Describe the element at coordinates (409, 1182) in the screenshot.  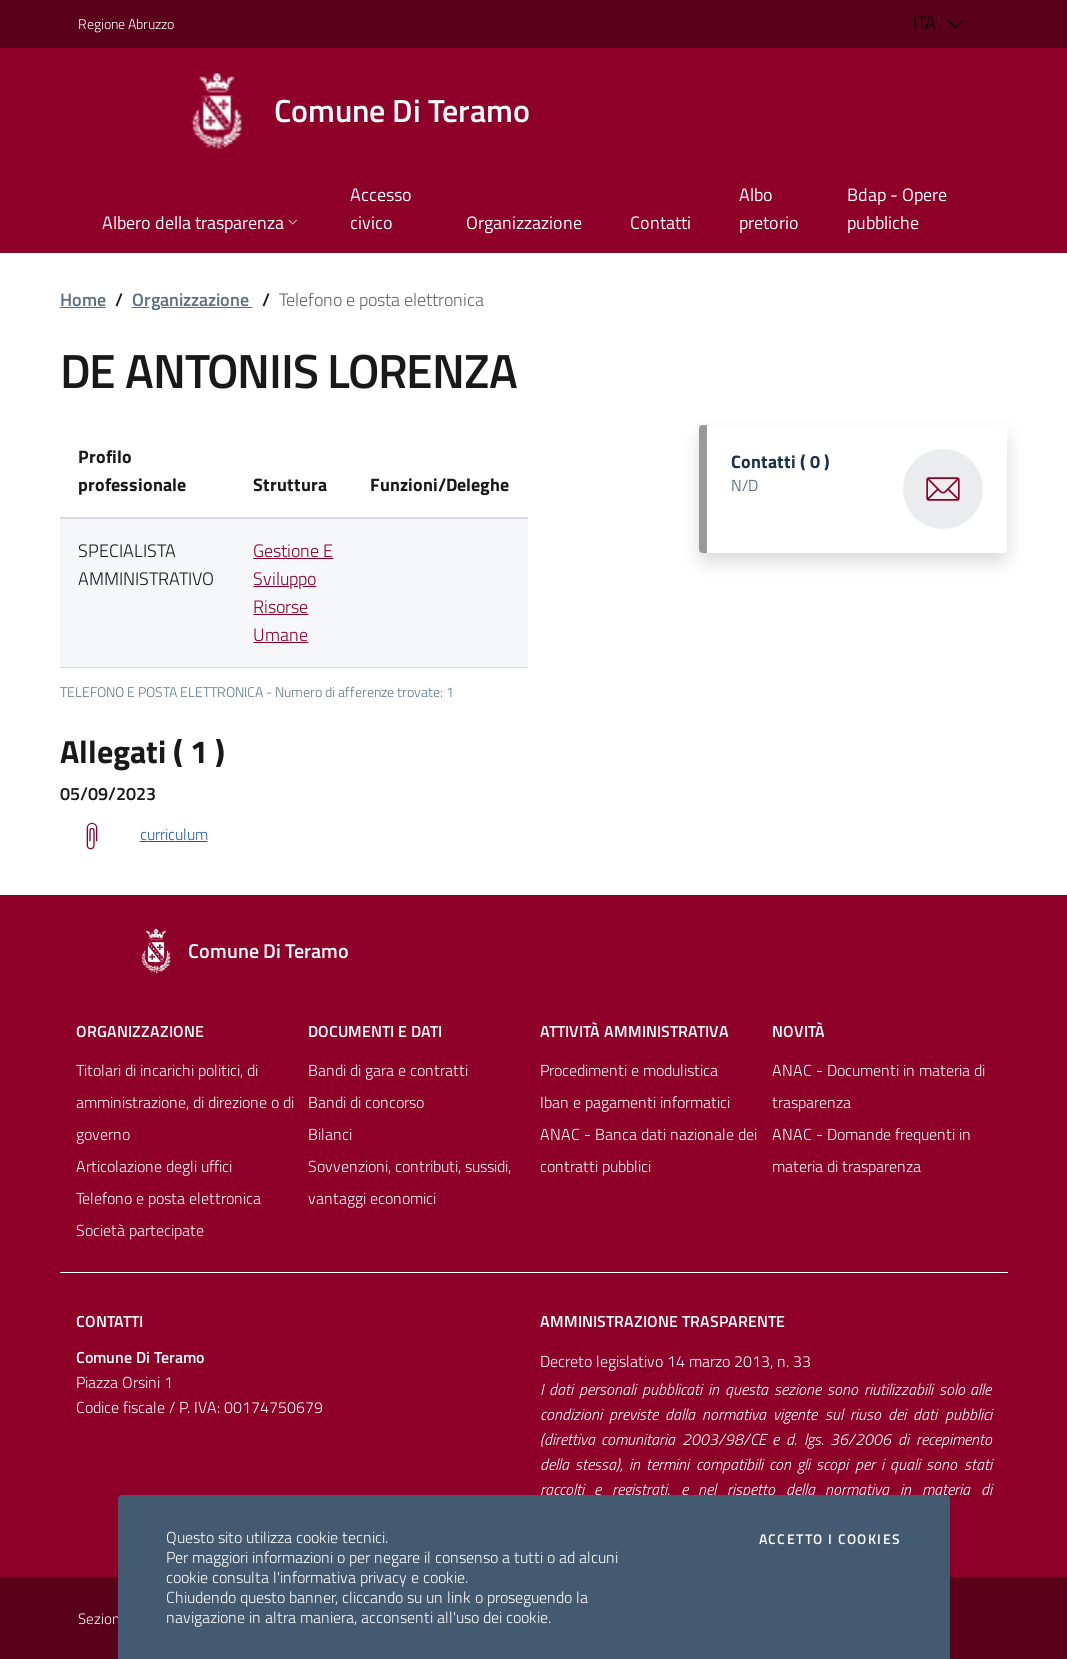
I see `Sovvenzioni, contributi, sussidi, vantaggi economici` at that location.